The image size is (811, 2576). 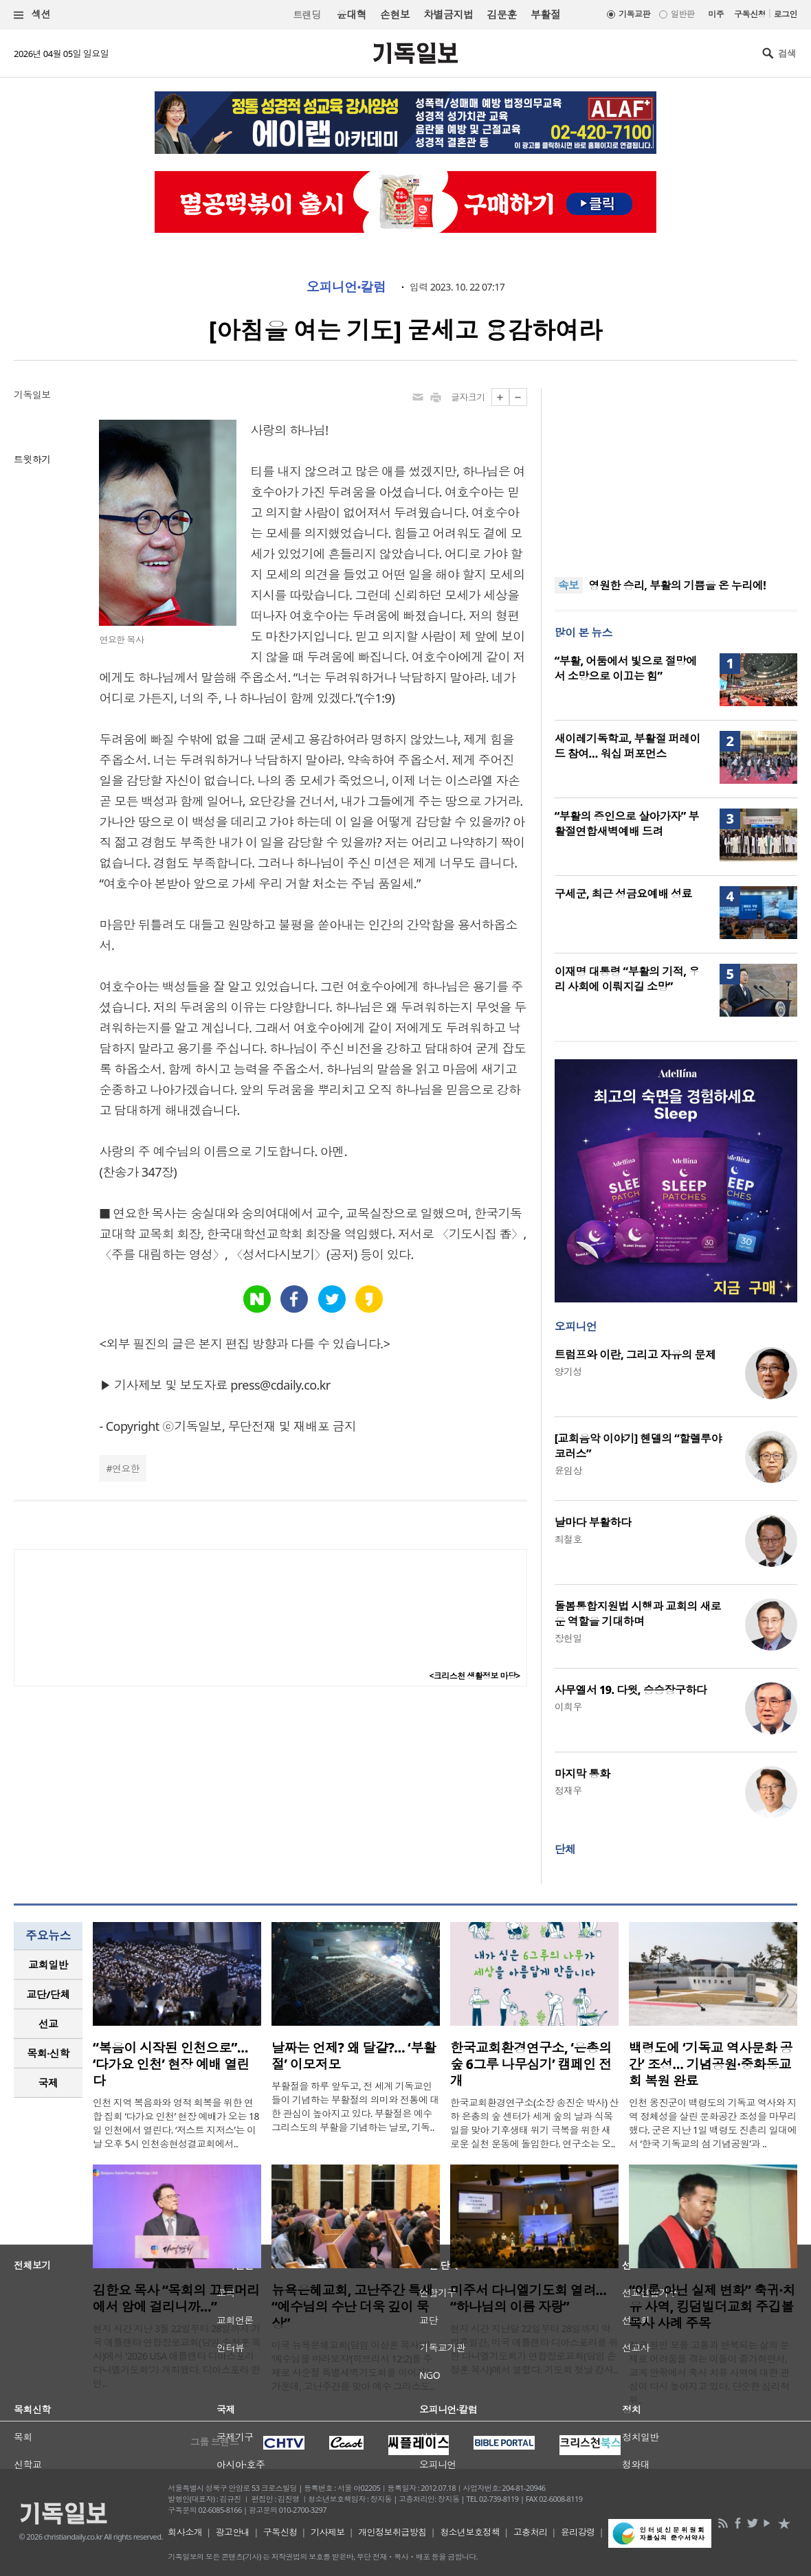 I want to click on 속보, so click(x=568, y=585).